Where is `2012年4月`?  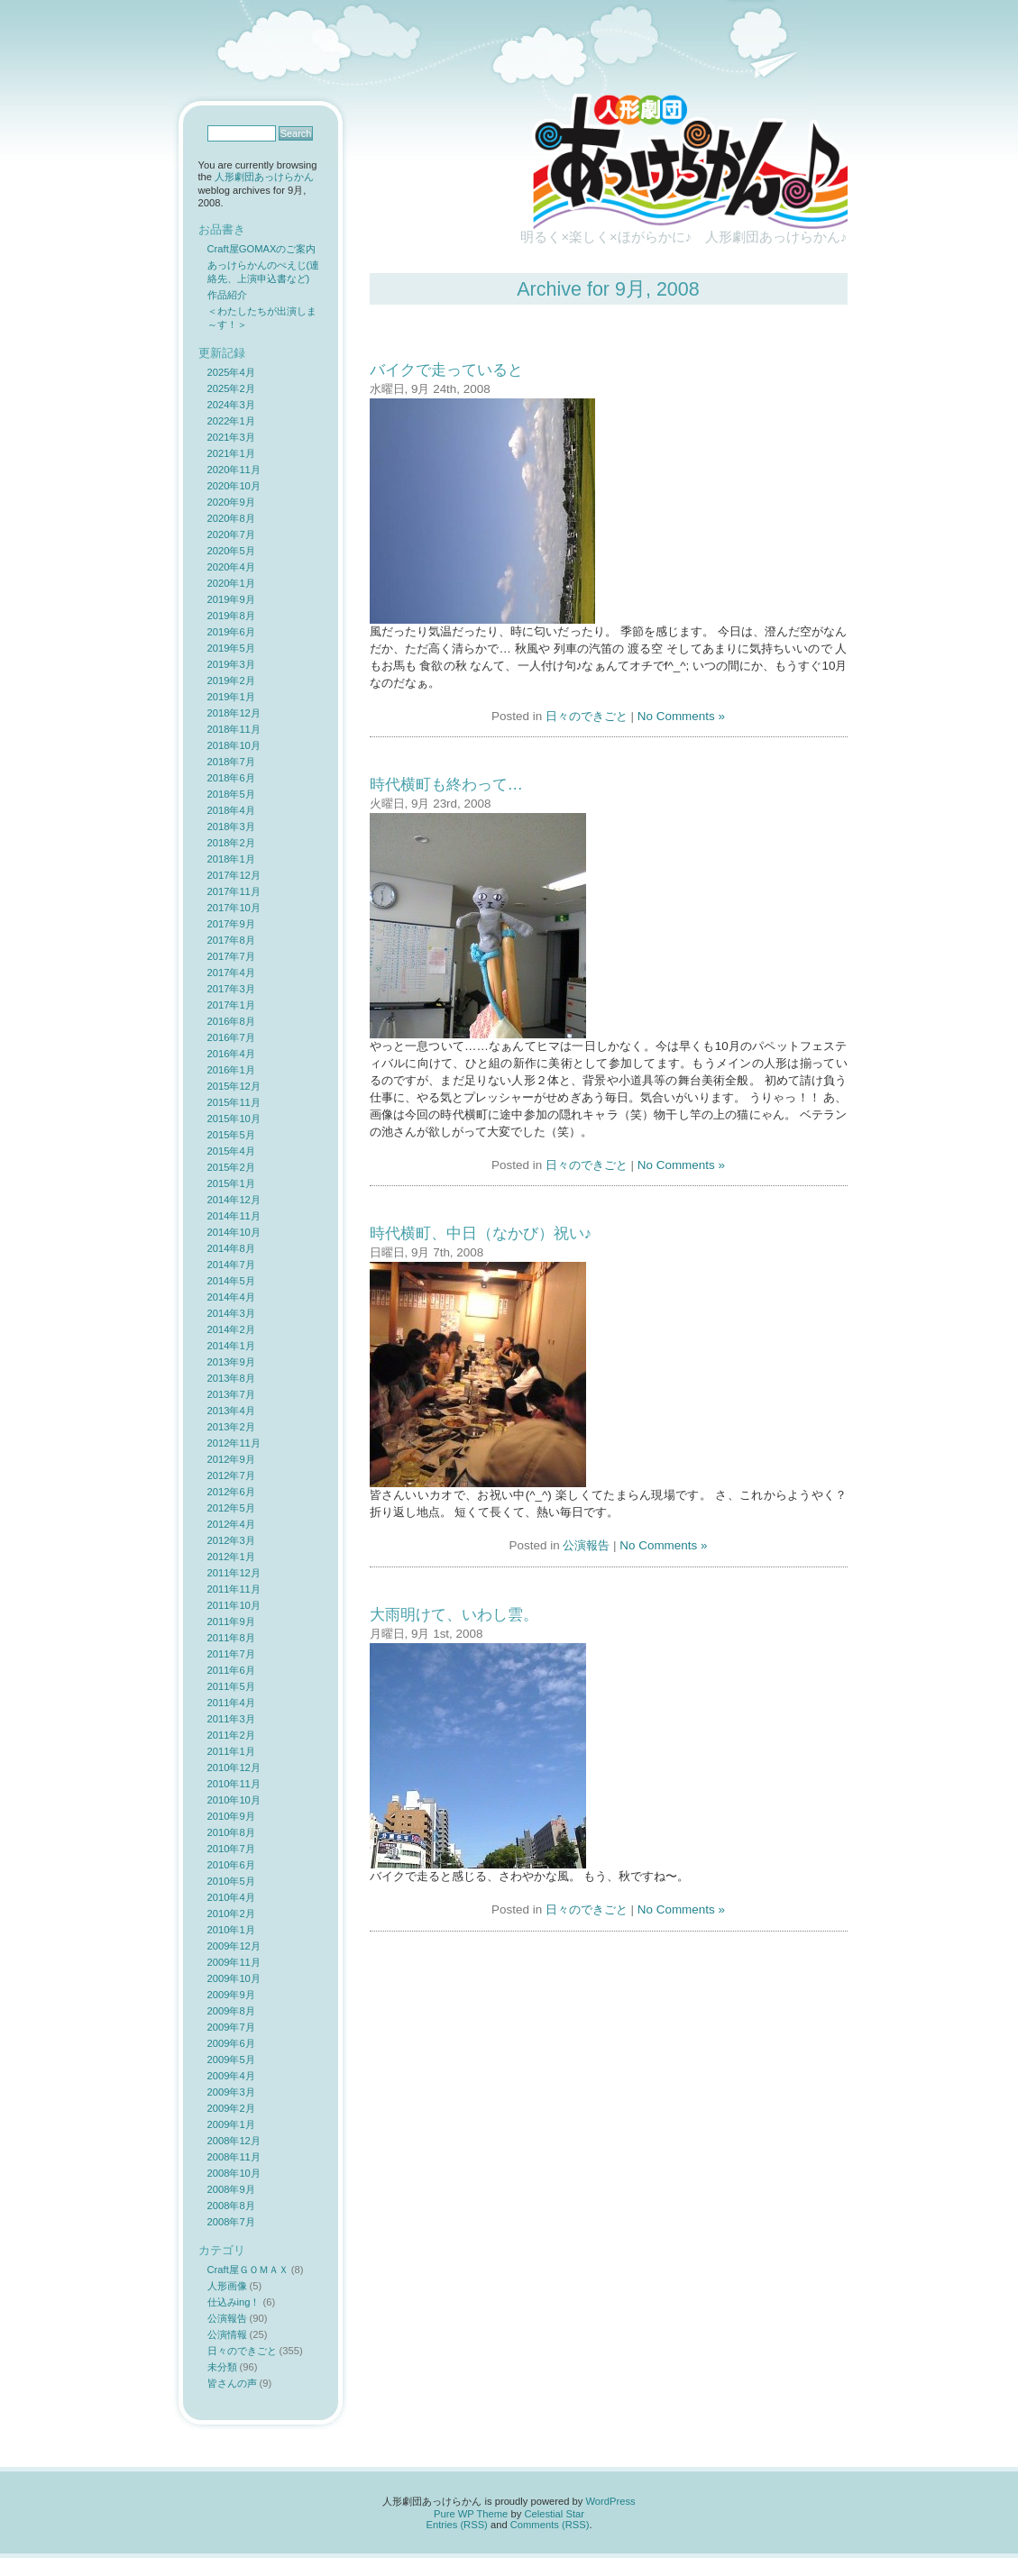
2012年4月 is located at coordinates (231, 1524).